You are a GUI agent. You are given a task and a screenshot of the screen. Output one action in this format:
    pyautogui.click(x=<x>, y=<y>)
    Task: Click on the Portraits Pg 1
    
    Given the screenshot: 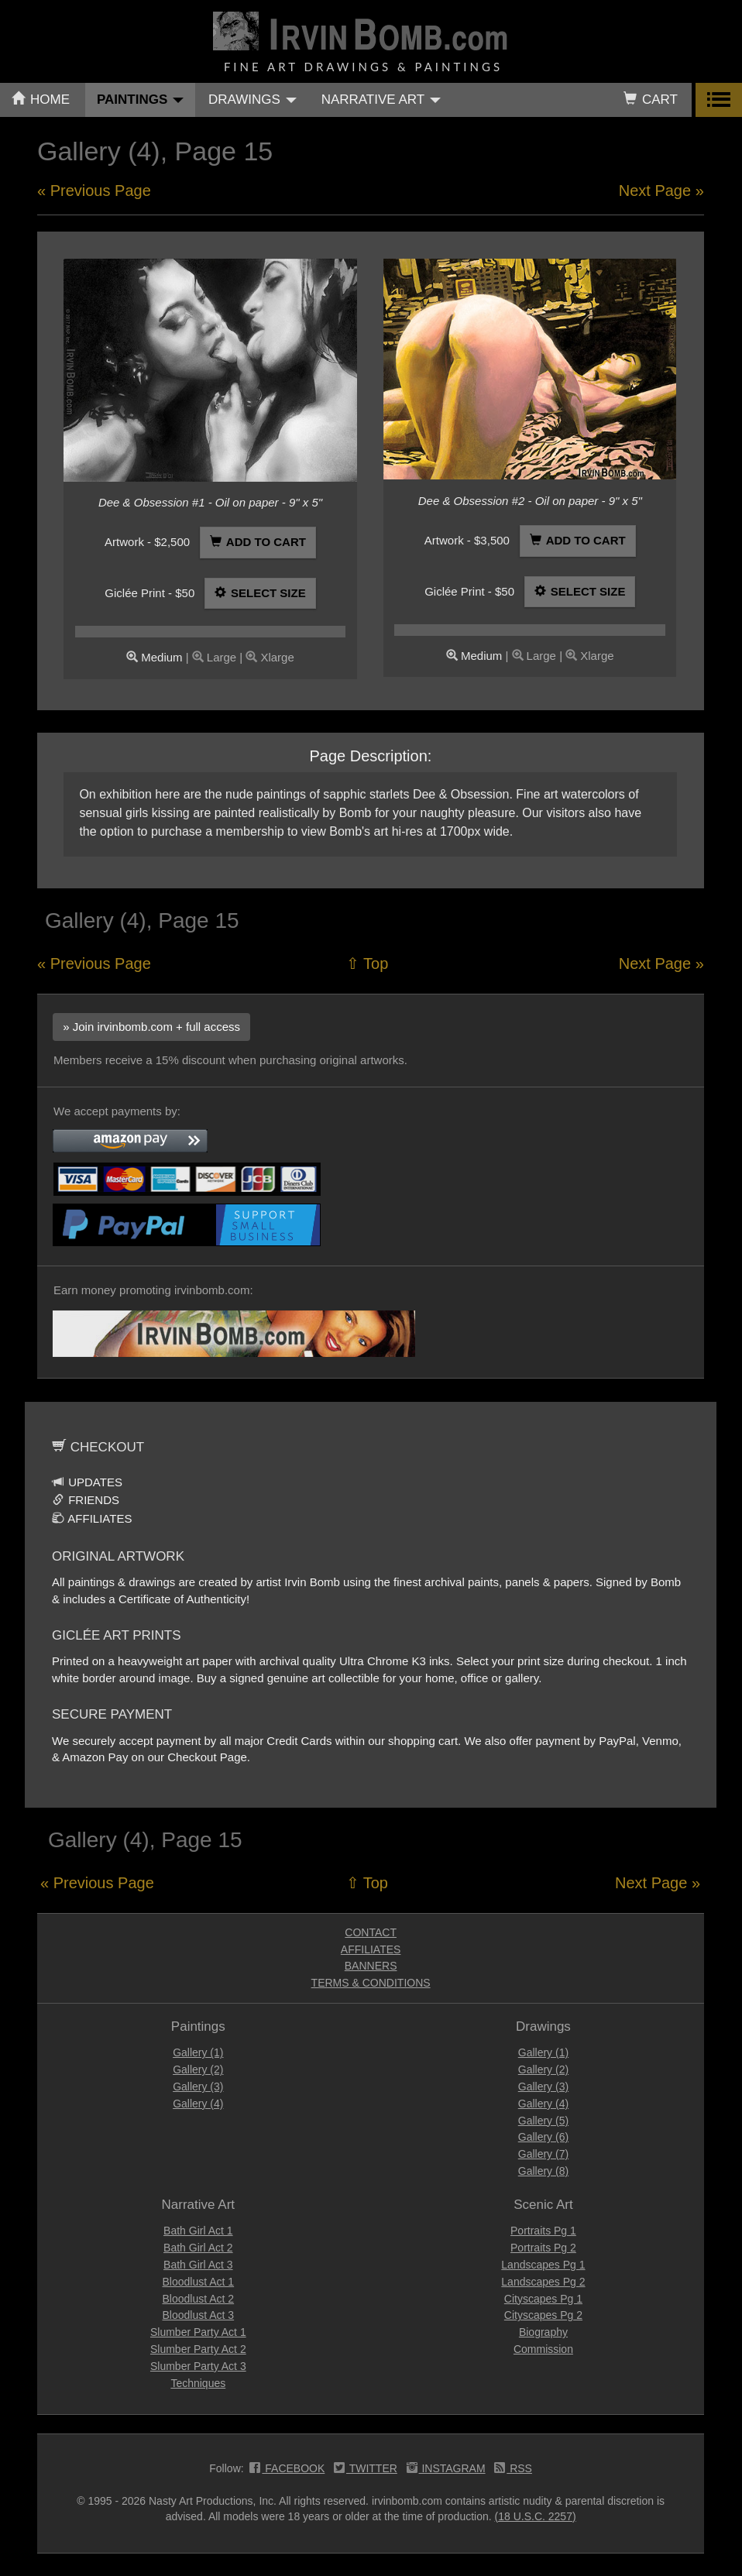 What is the action you would take?
    pyautogui.click(x=543, y=2230)
    